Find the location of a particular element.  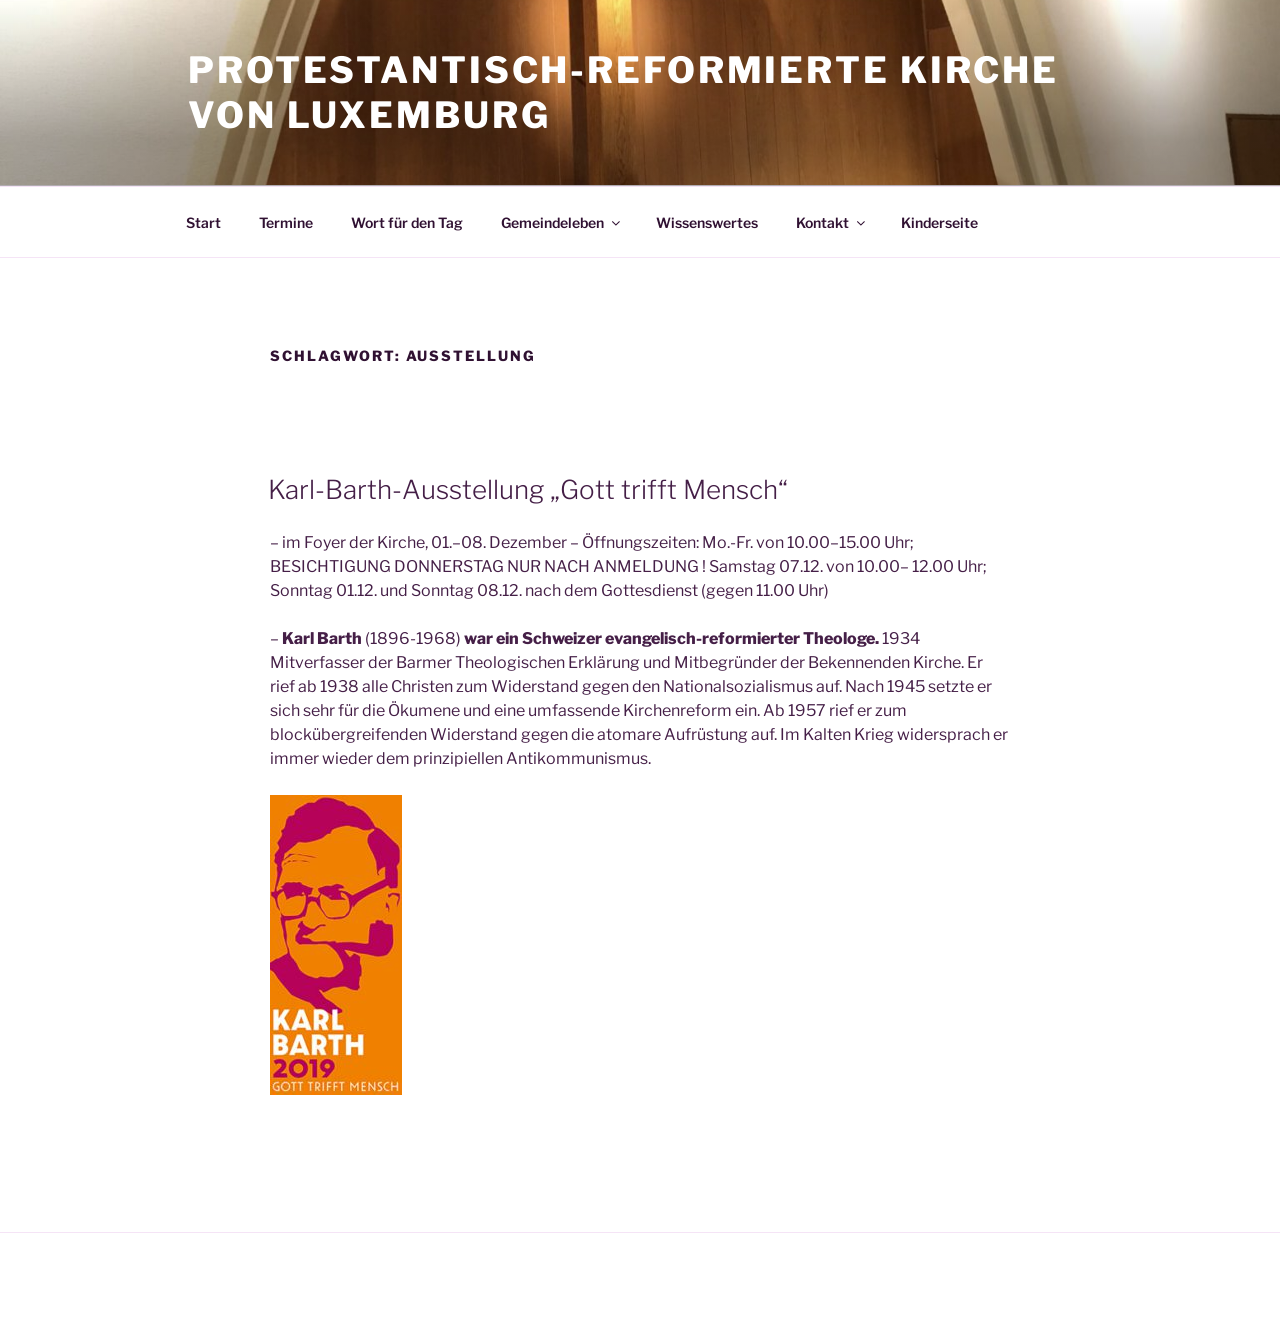

Karl-Barth-Ausstellung „Gott trifft Mensch“ is located at coordinates (528, 489).